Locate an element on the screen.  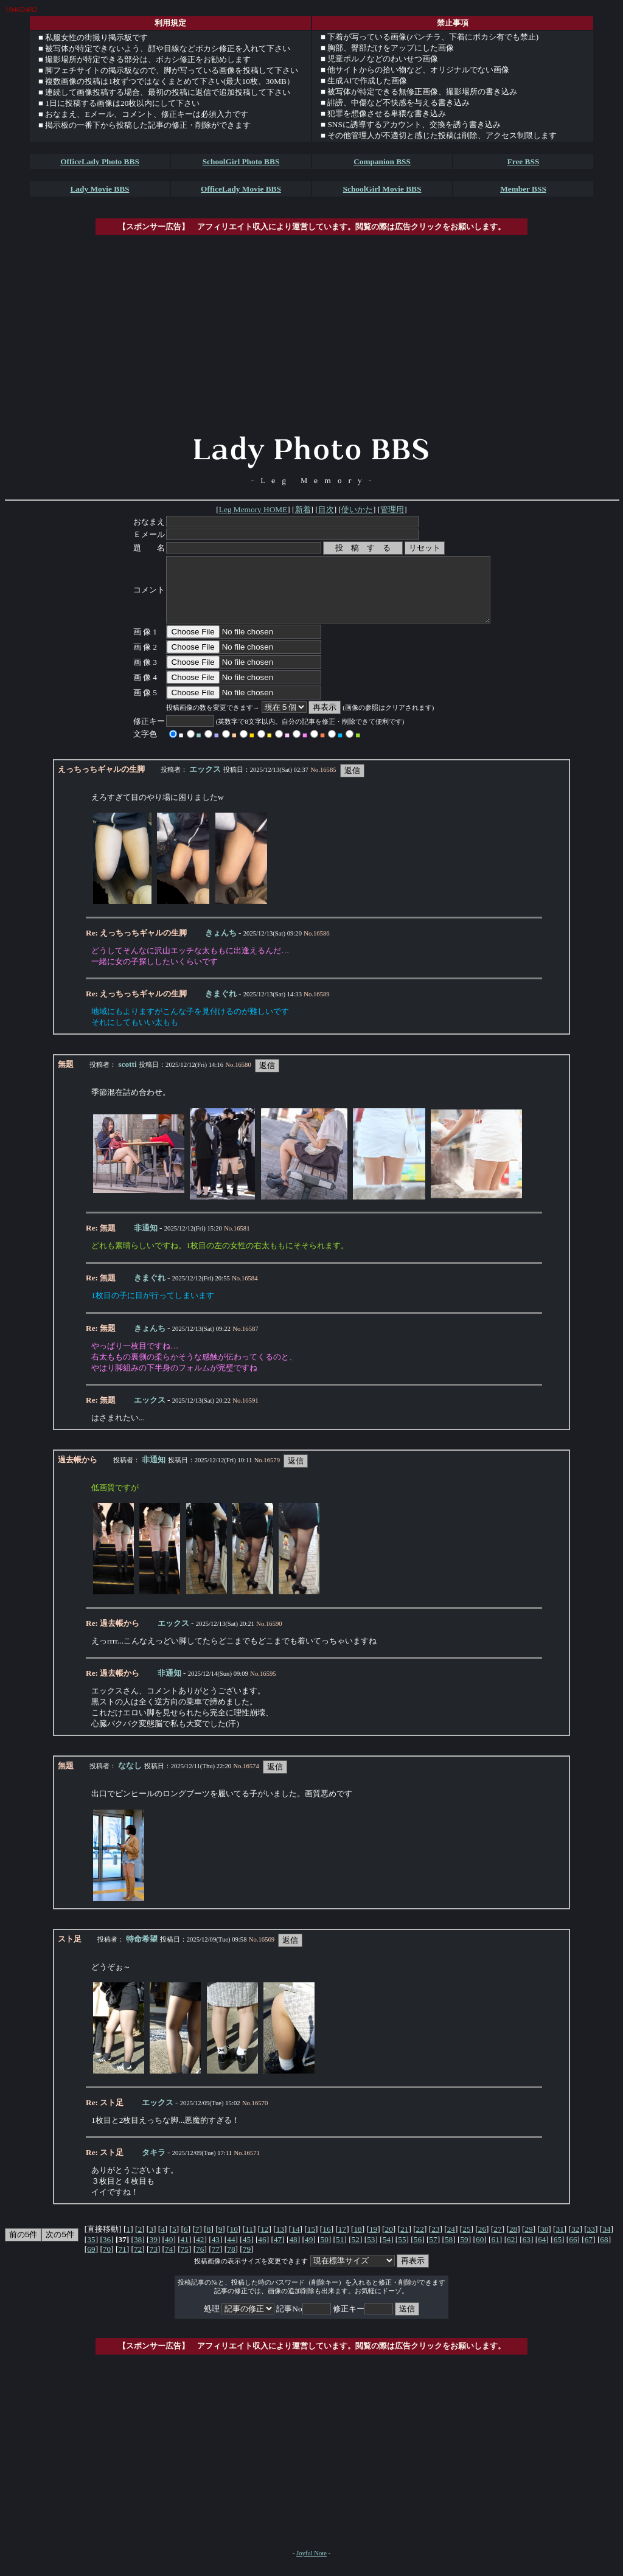
使いかた is located at coordinates (357, 509).